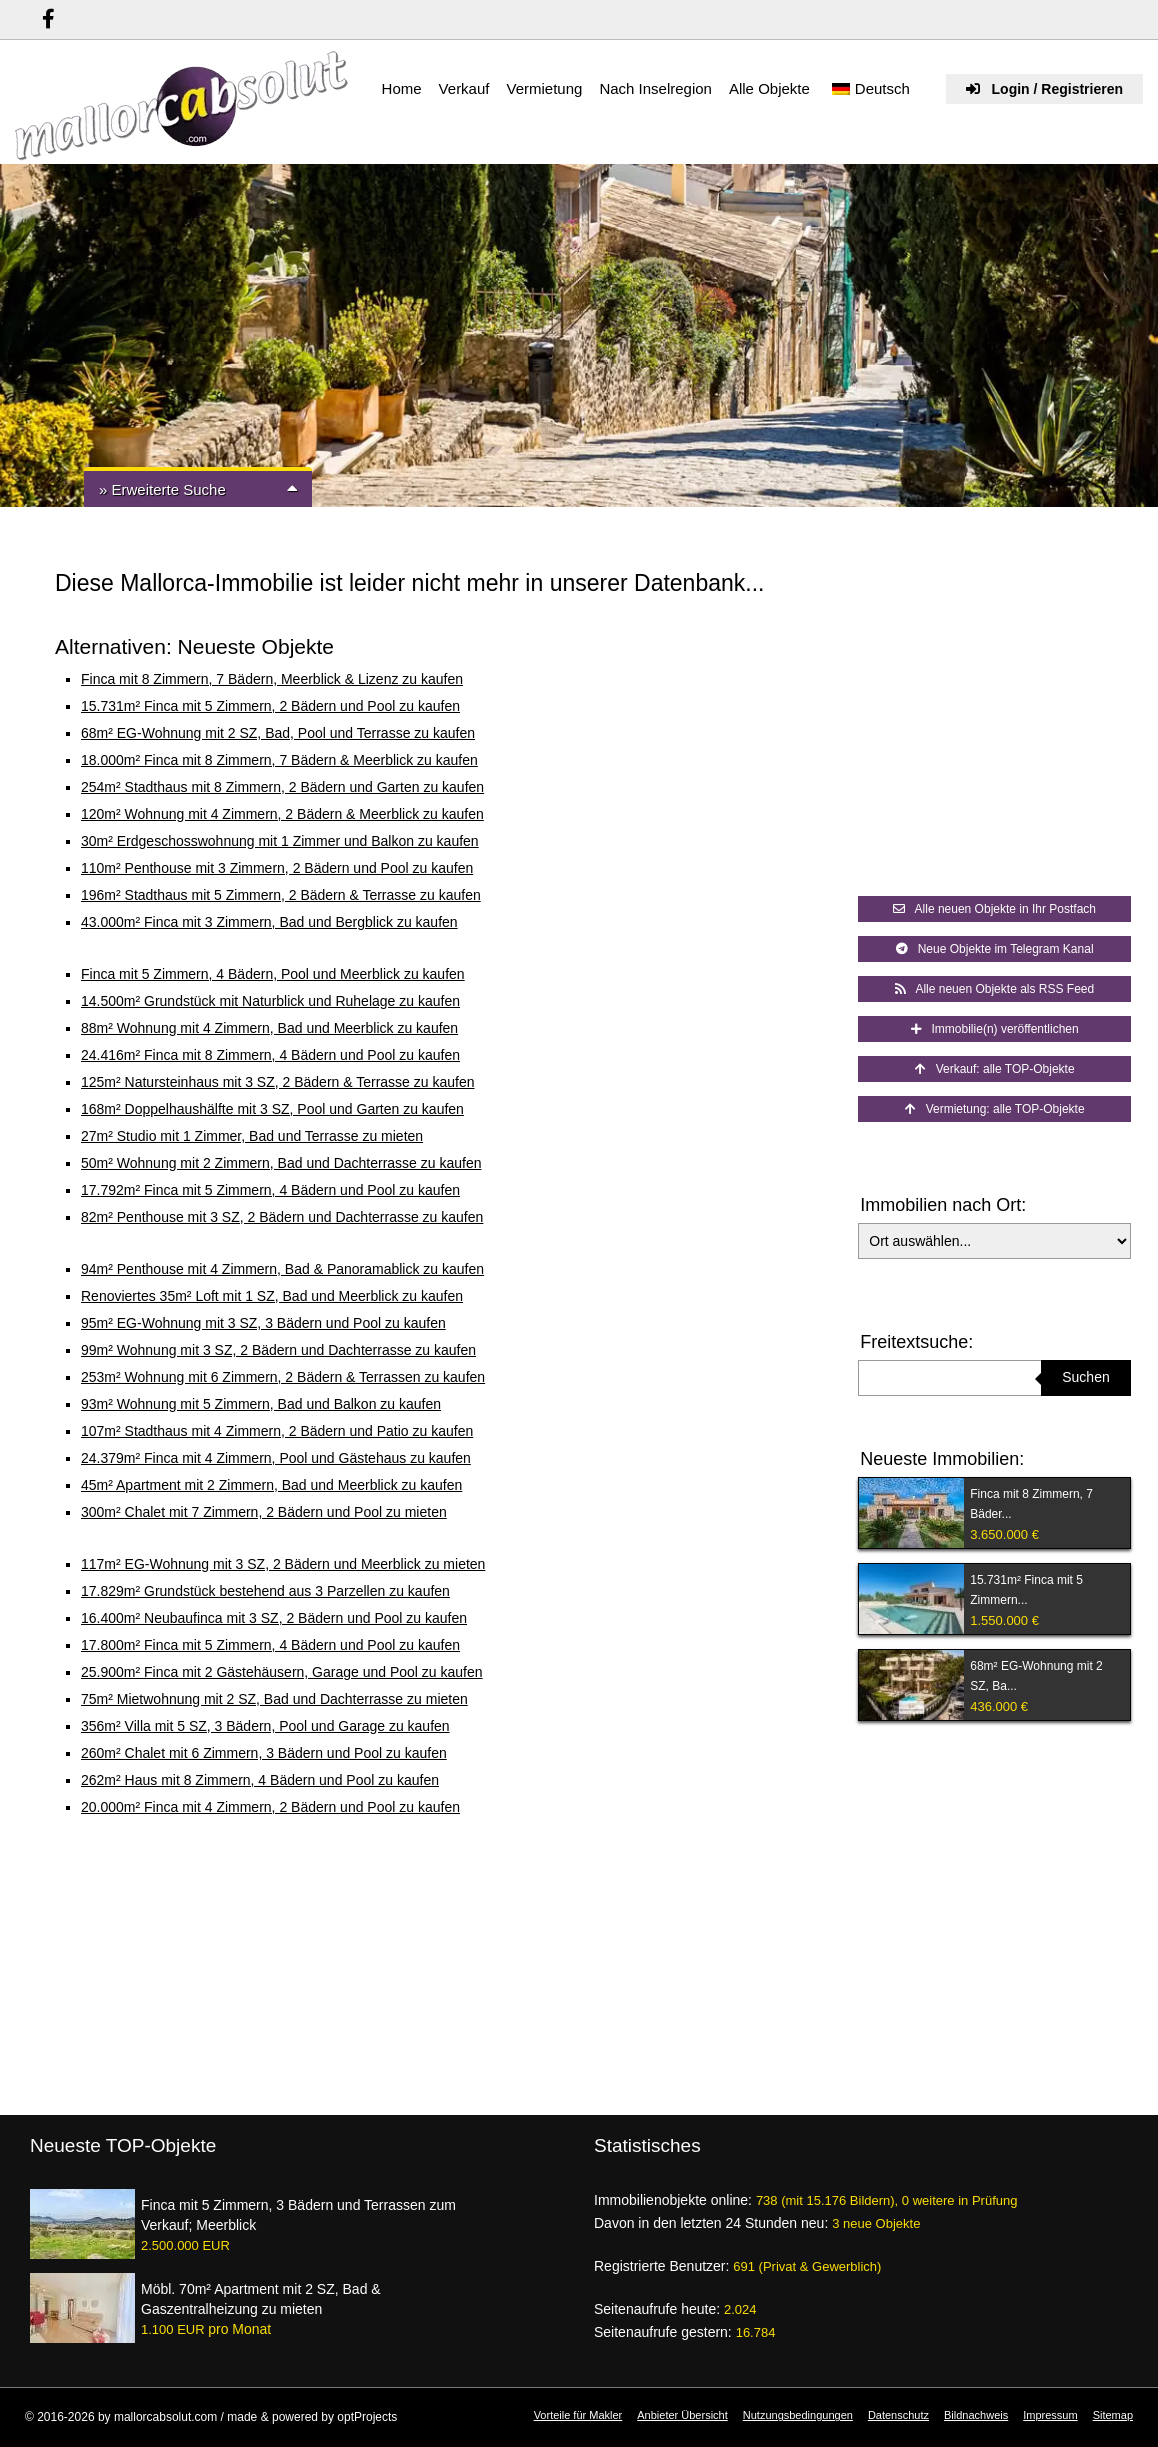  I want to click on Neue Objekte im Telegram Kanal, so click(995, 949).